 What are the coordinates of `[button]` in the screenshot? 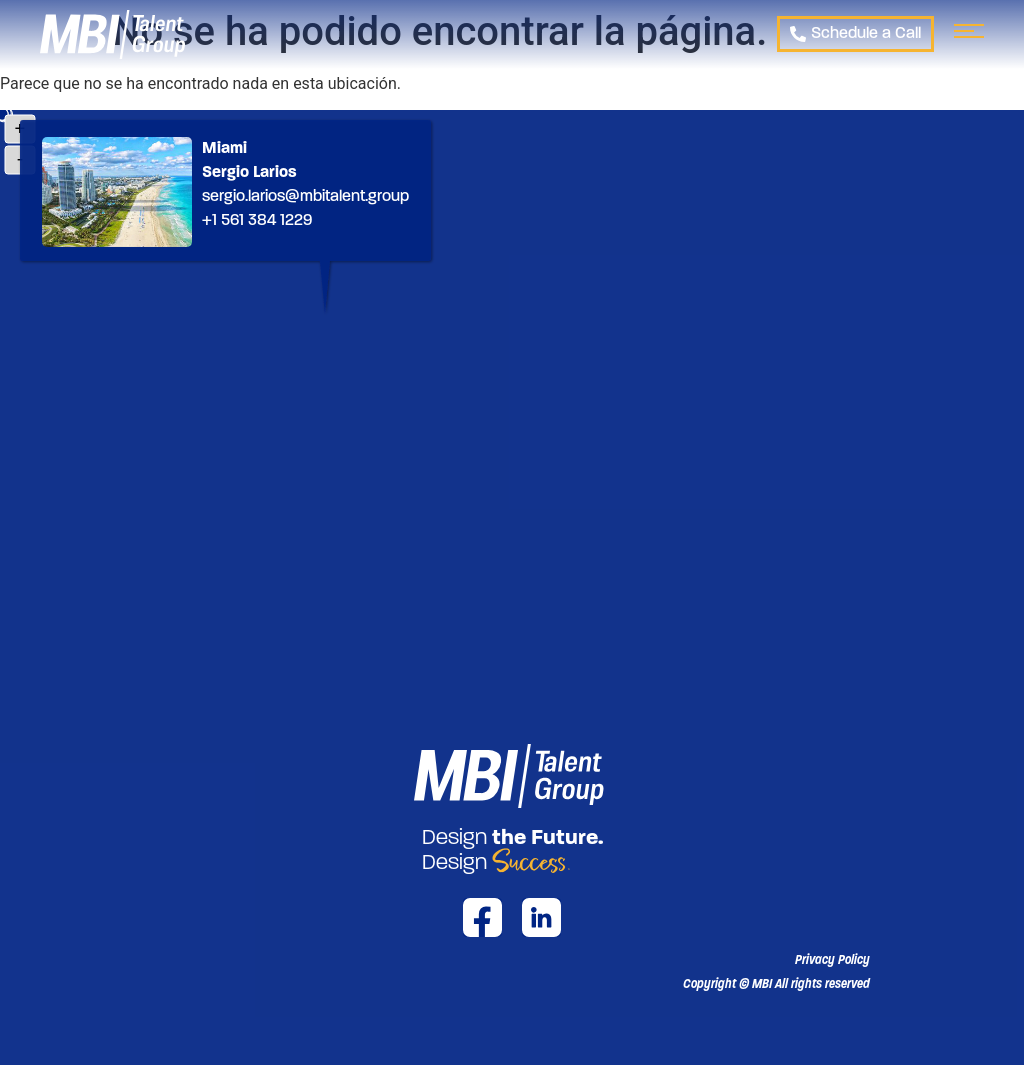 It's located at (776, 984).